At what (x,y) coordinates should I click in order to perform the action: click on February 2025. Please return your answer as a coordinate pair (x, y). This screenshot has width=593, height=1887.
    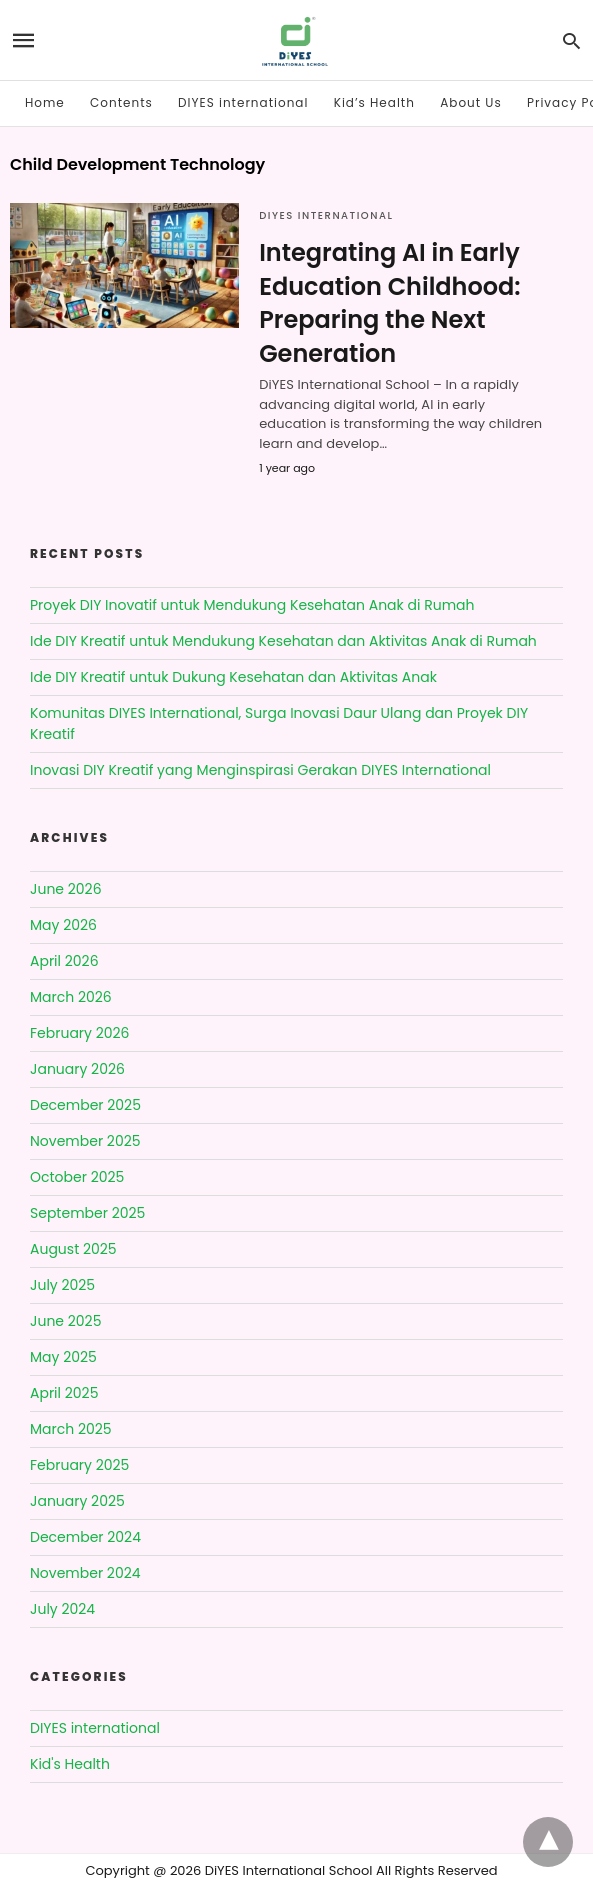
    Looking at the image, I should click on (79, 1465).